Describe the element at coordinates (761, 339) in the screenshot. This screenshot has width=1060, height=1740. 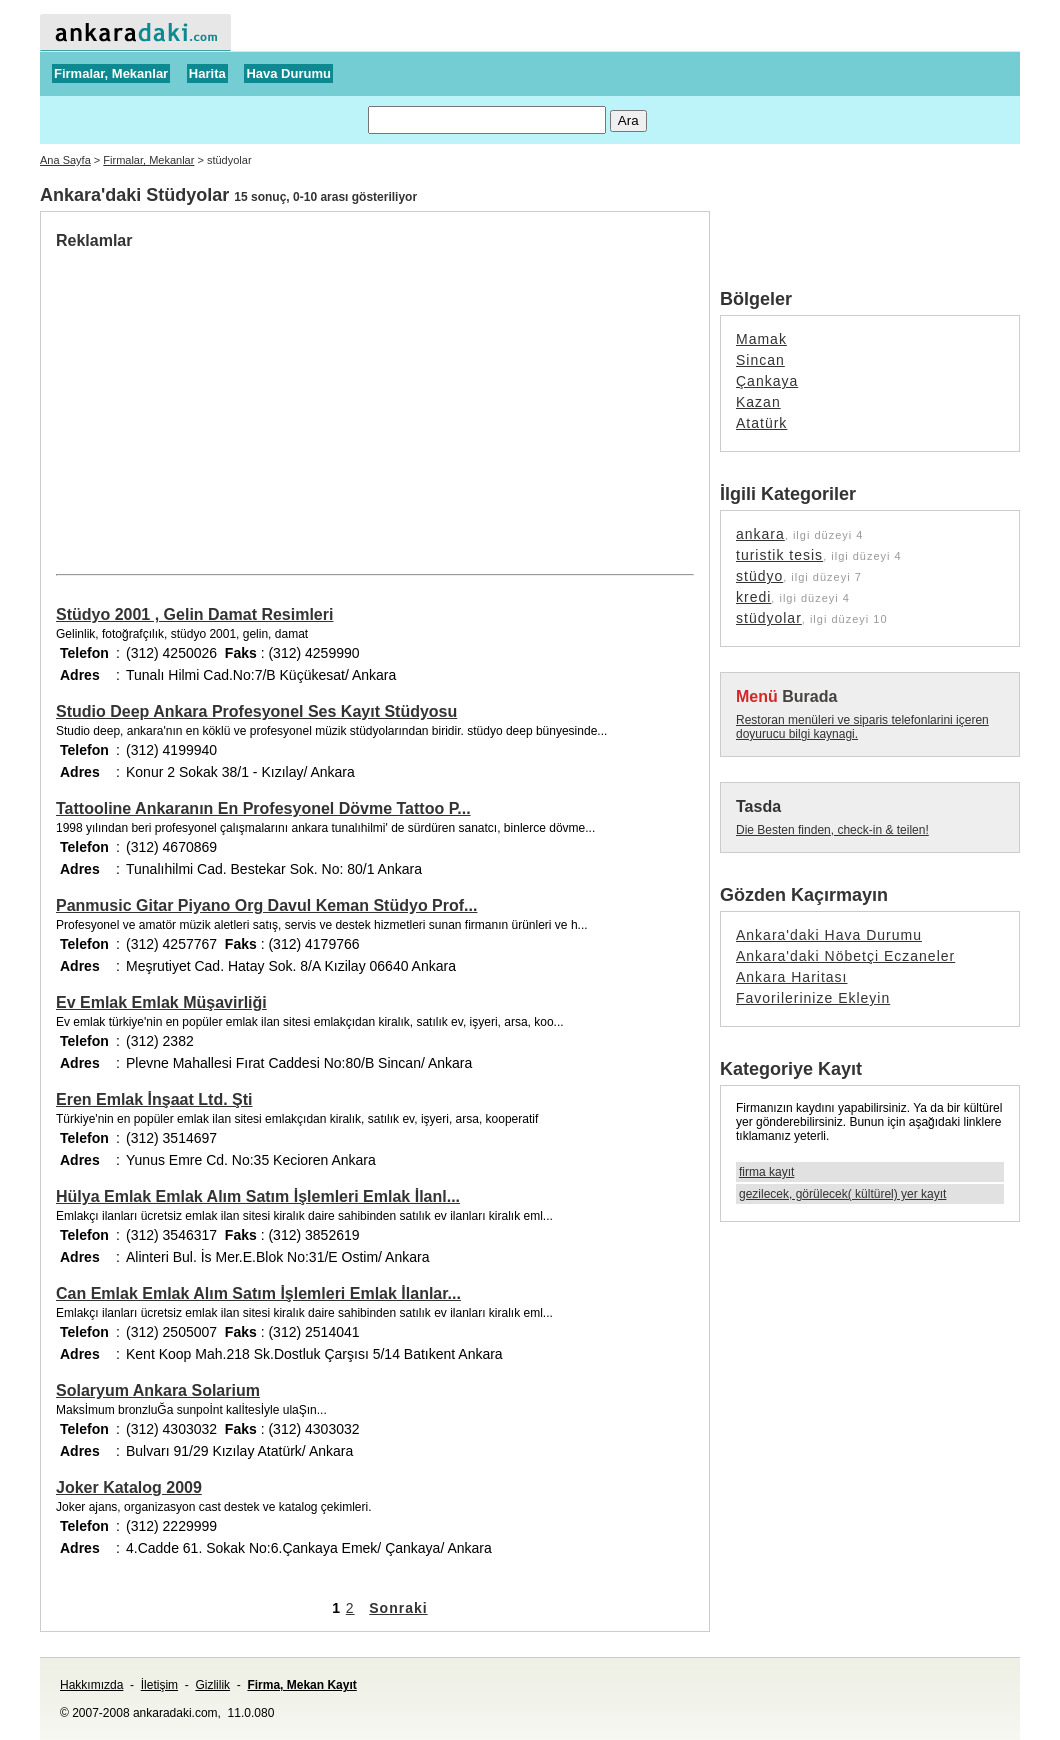
I see `Mamak` at that location.